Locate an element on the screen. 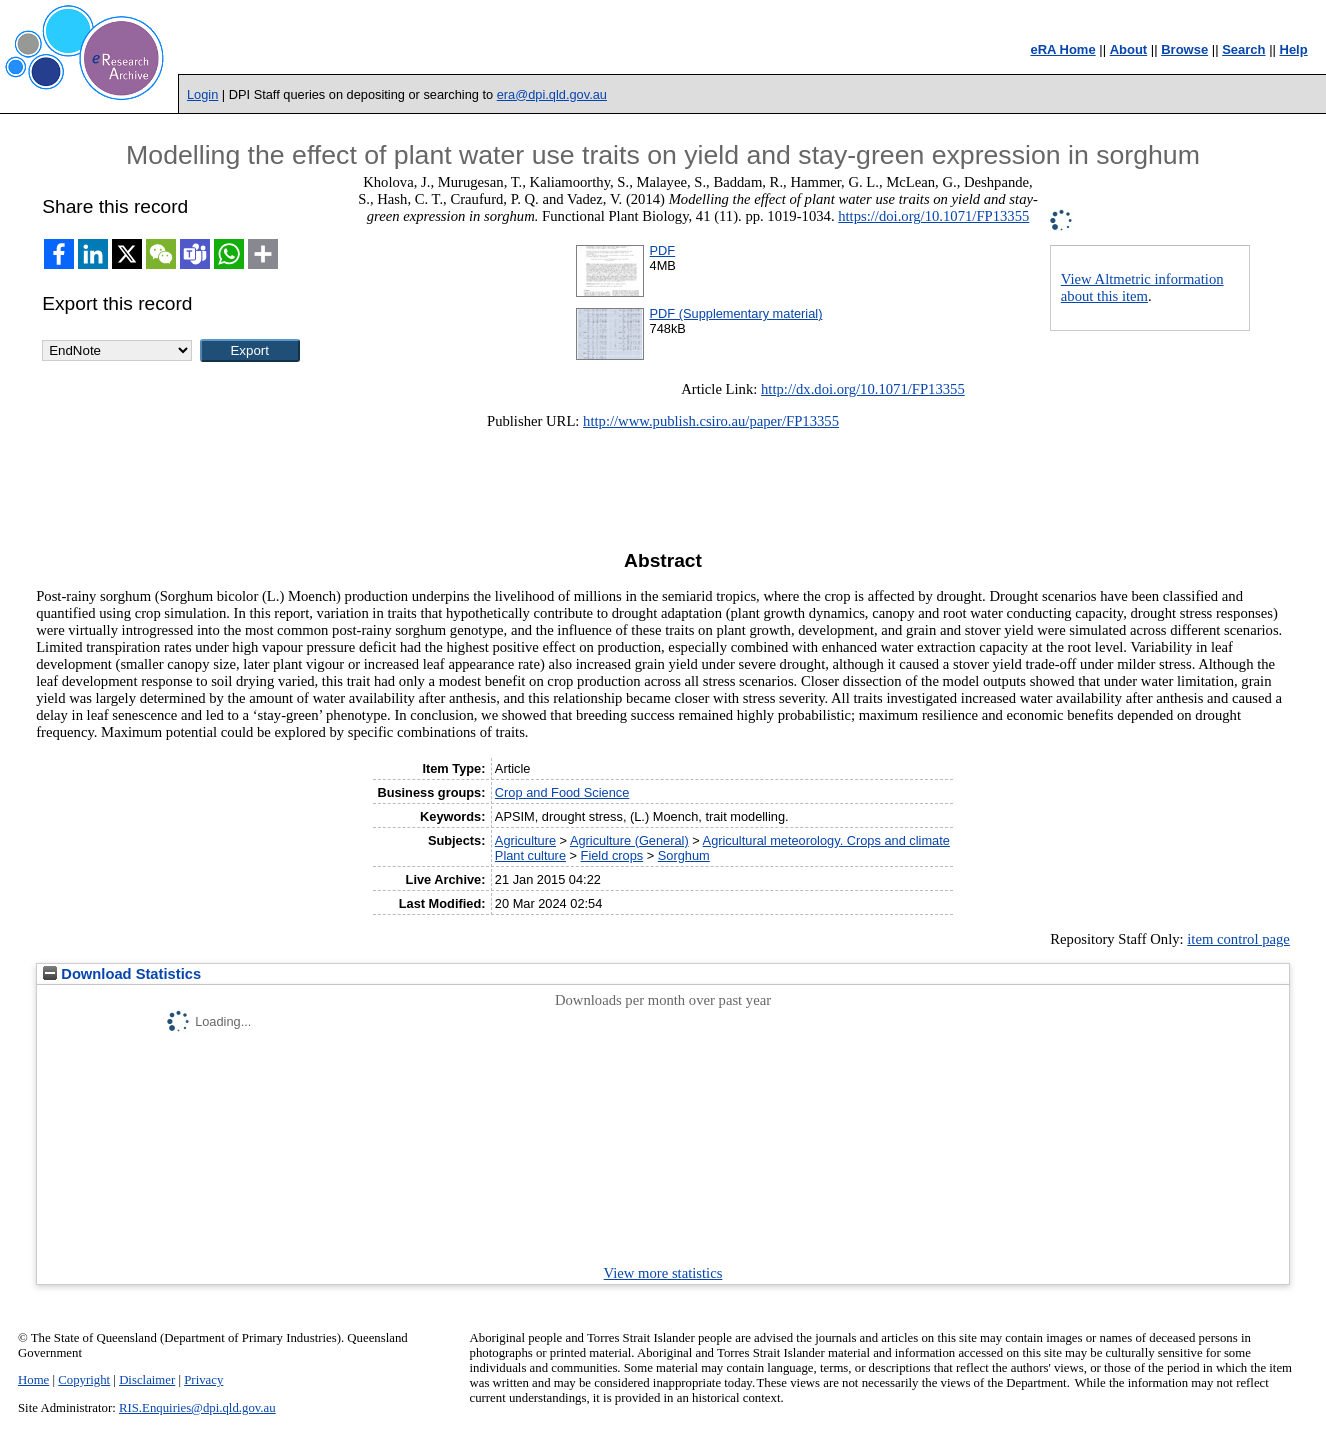  Sorghum is located at coordinates (684, 855).